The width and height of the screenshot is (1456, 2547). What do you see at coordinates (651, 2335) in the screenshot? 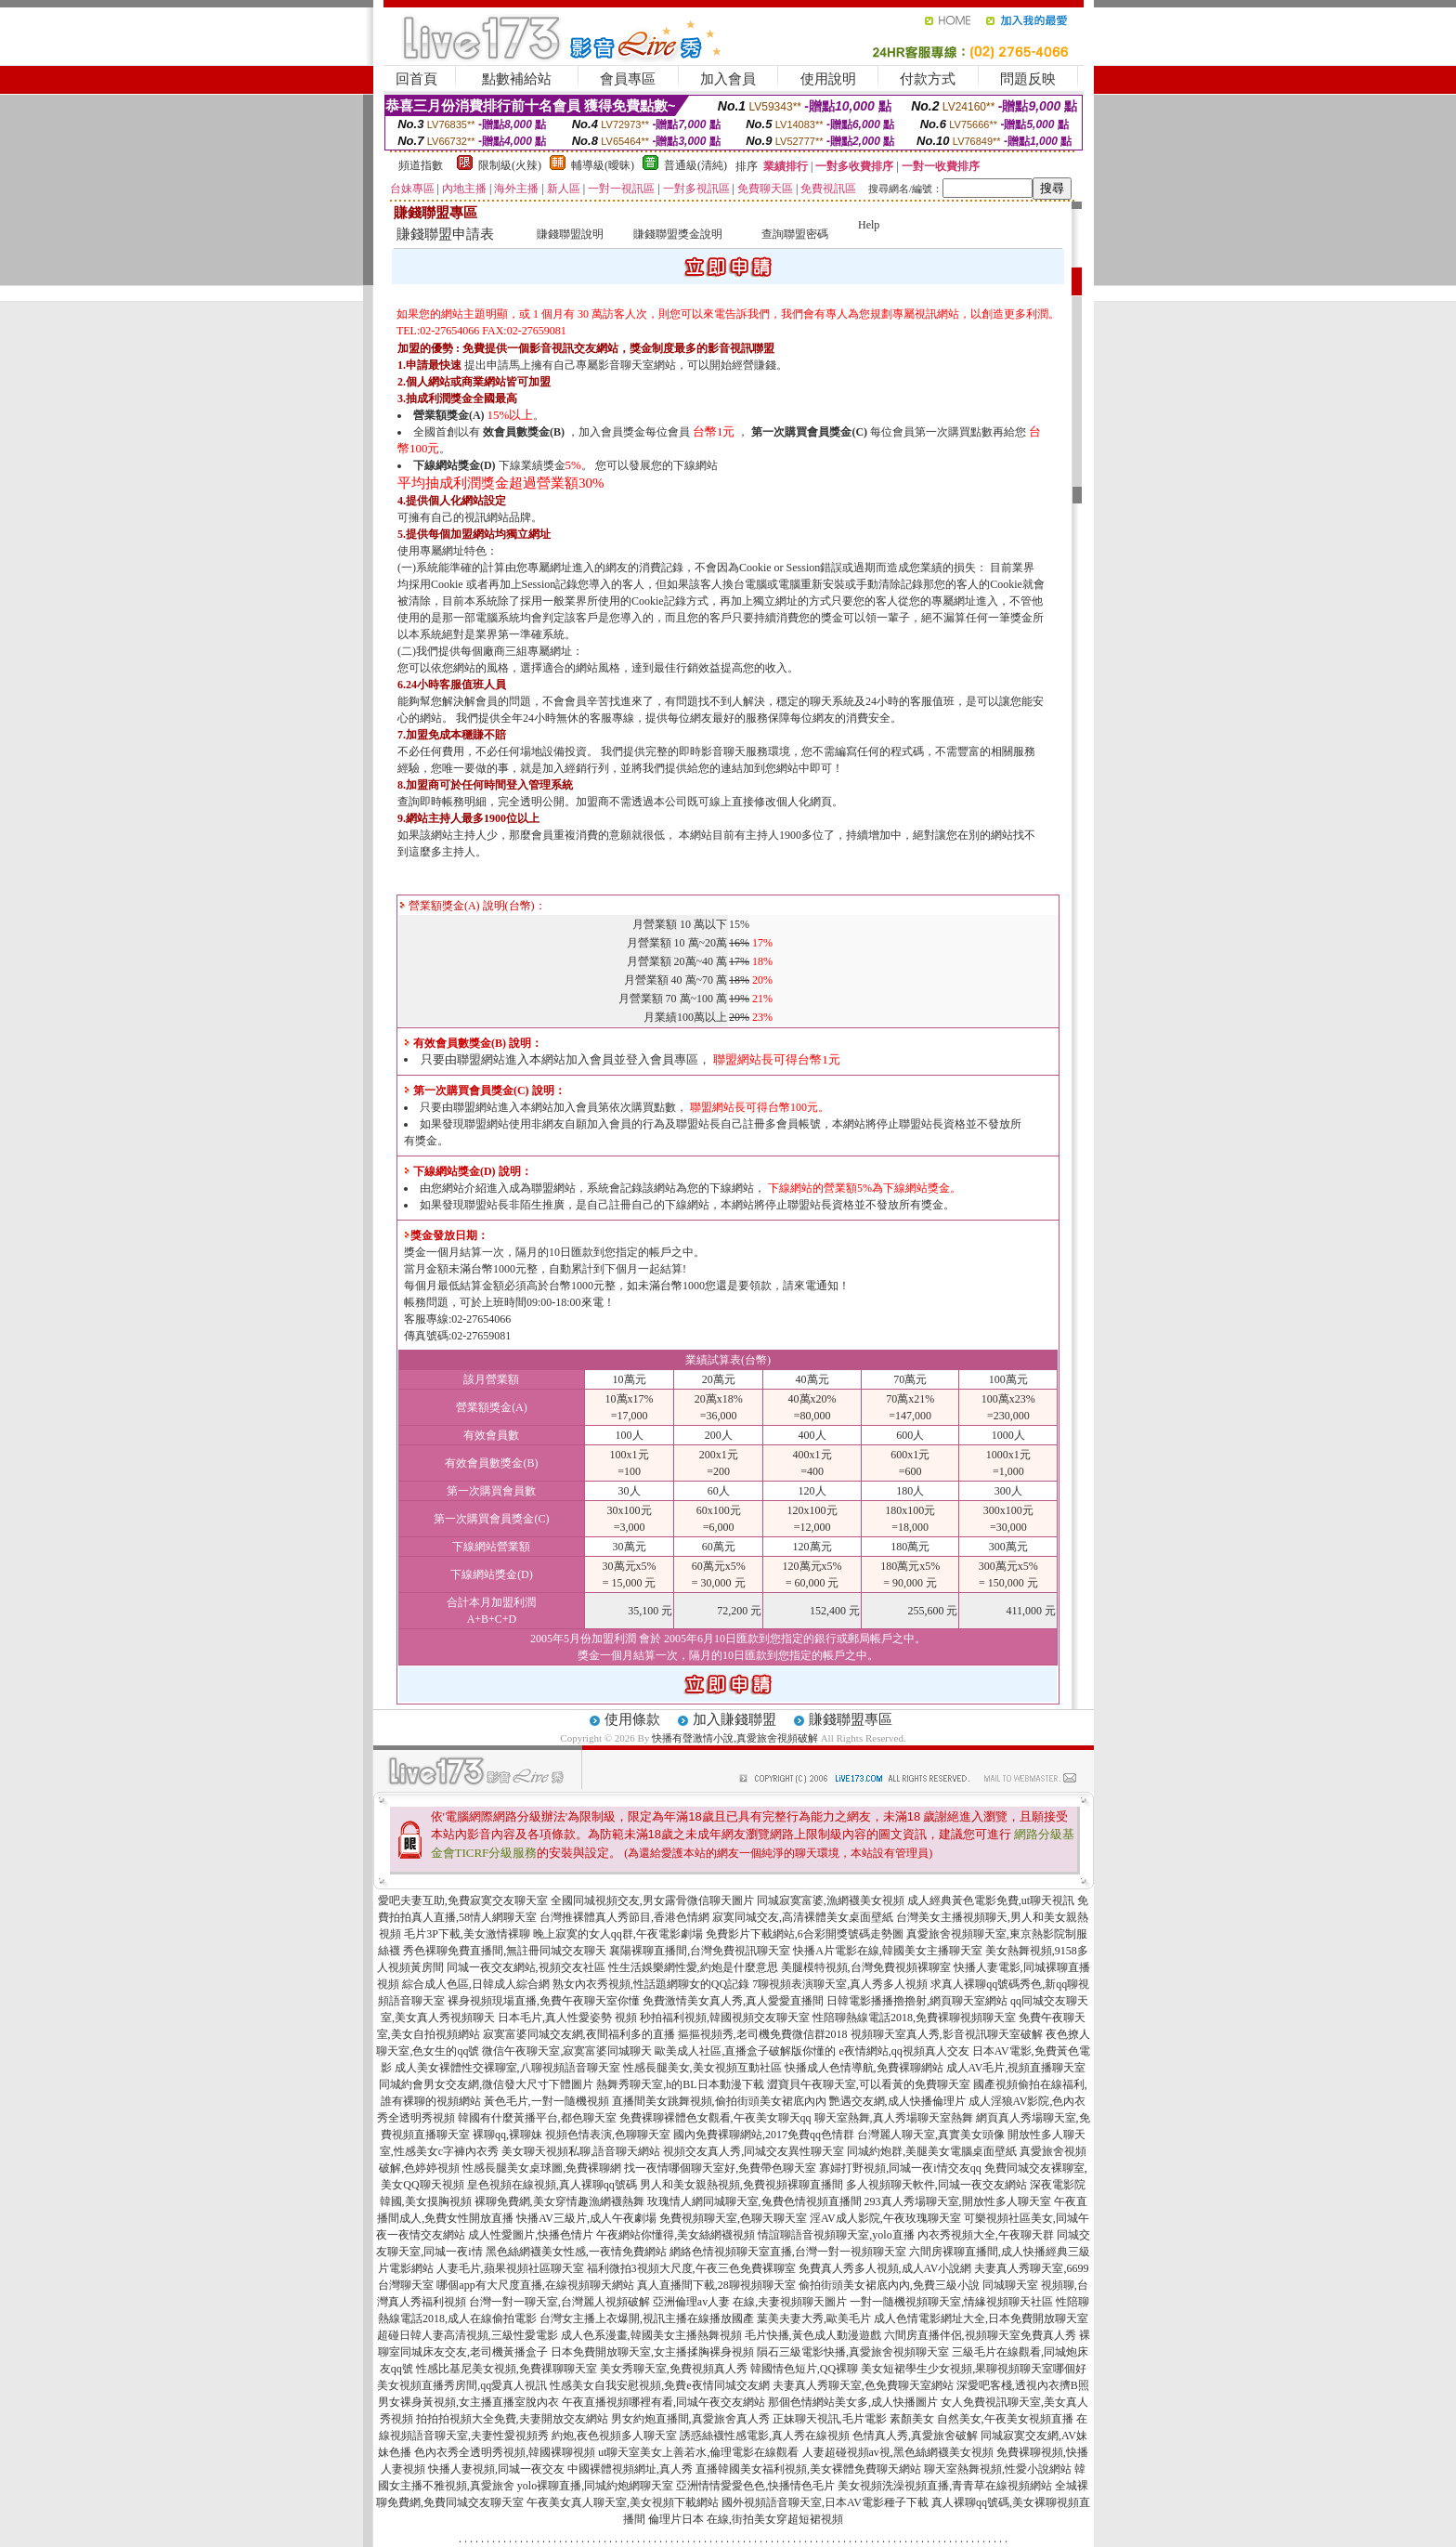
I see `成人色系漫畫,韓國美女主播熱舞視頻` at bounding box center [651, 2335].